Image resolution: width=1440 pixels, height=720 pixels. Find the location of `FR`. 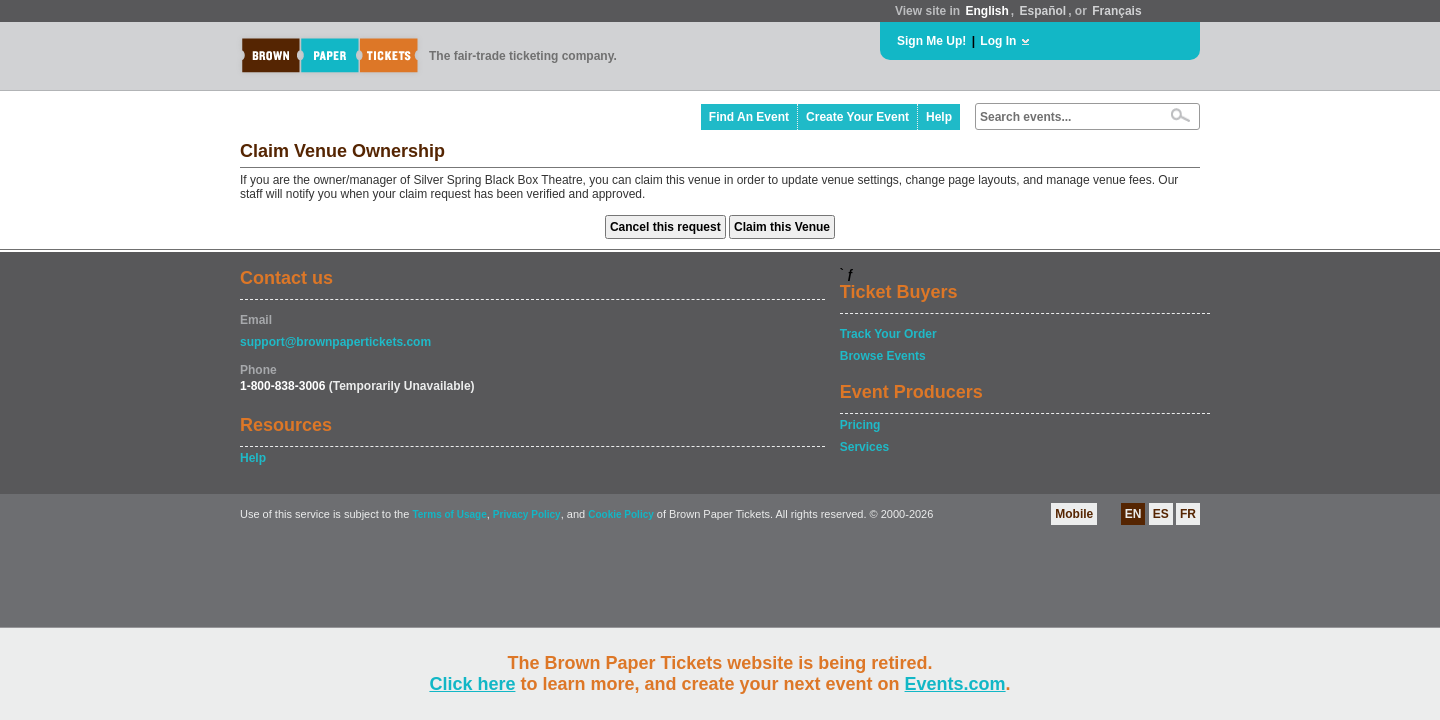

FR is located at coordinates (1188, 514).